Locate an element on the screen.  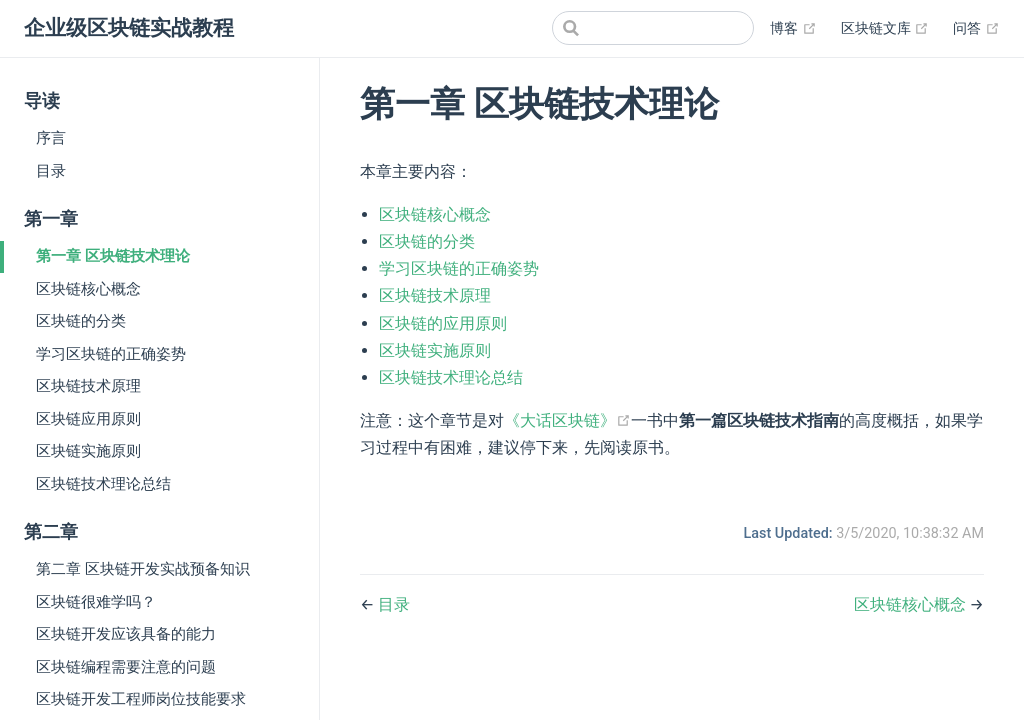
《大话区块链》 is located at coordinates (567, 420).